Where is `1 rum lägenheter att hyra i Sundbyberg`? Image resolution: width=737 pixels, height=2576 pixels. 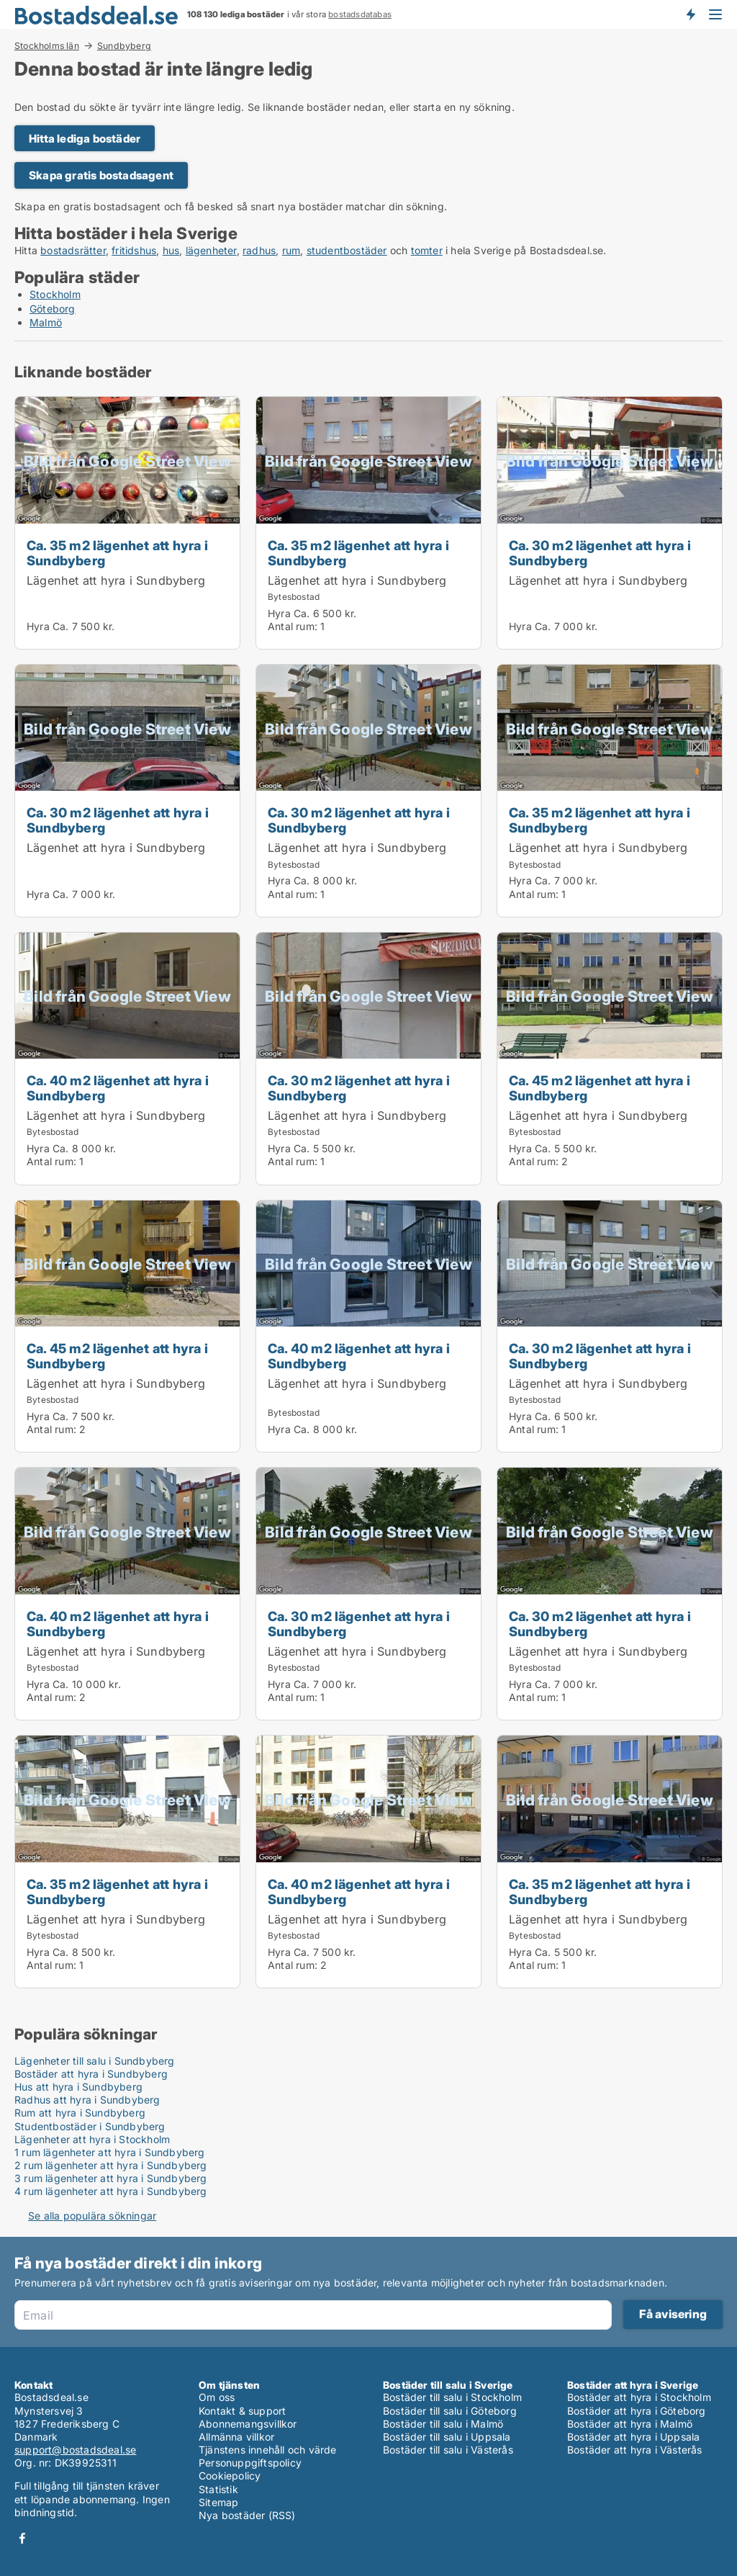 1 rum lägenheter att hyra i Sundbyberg is located at coordinates (109, 2152).